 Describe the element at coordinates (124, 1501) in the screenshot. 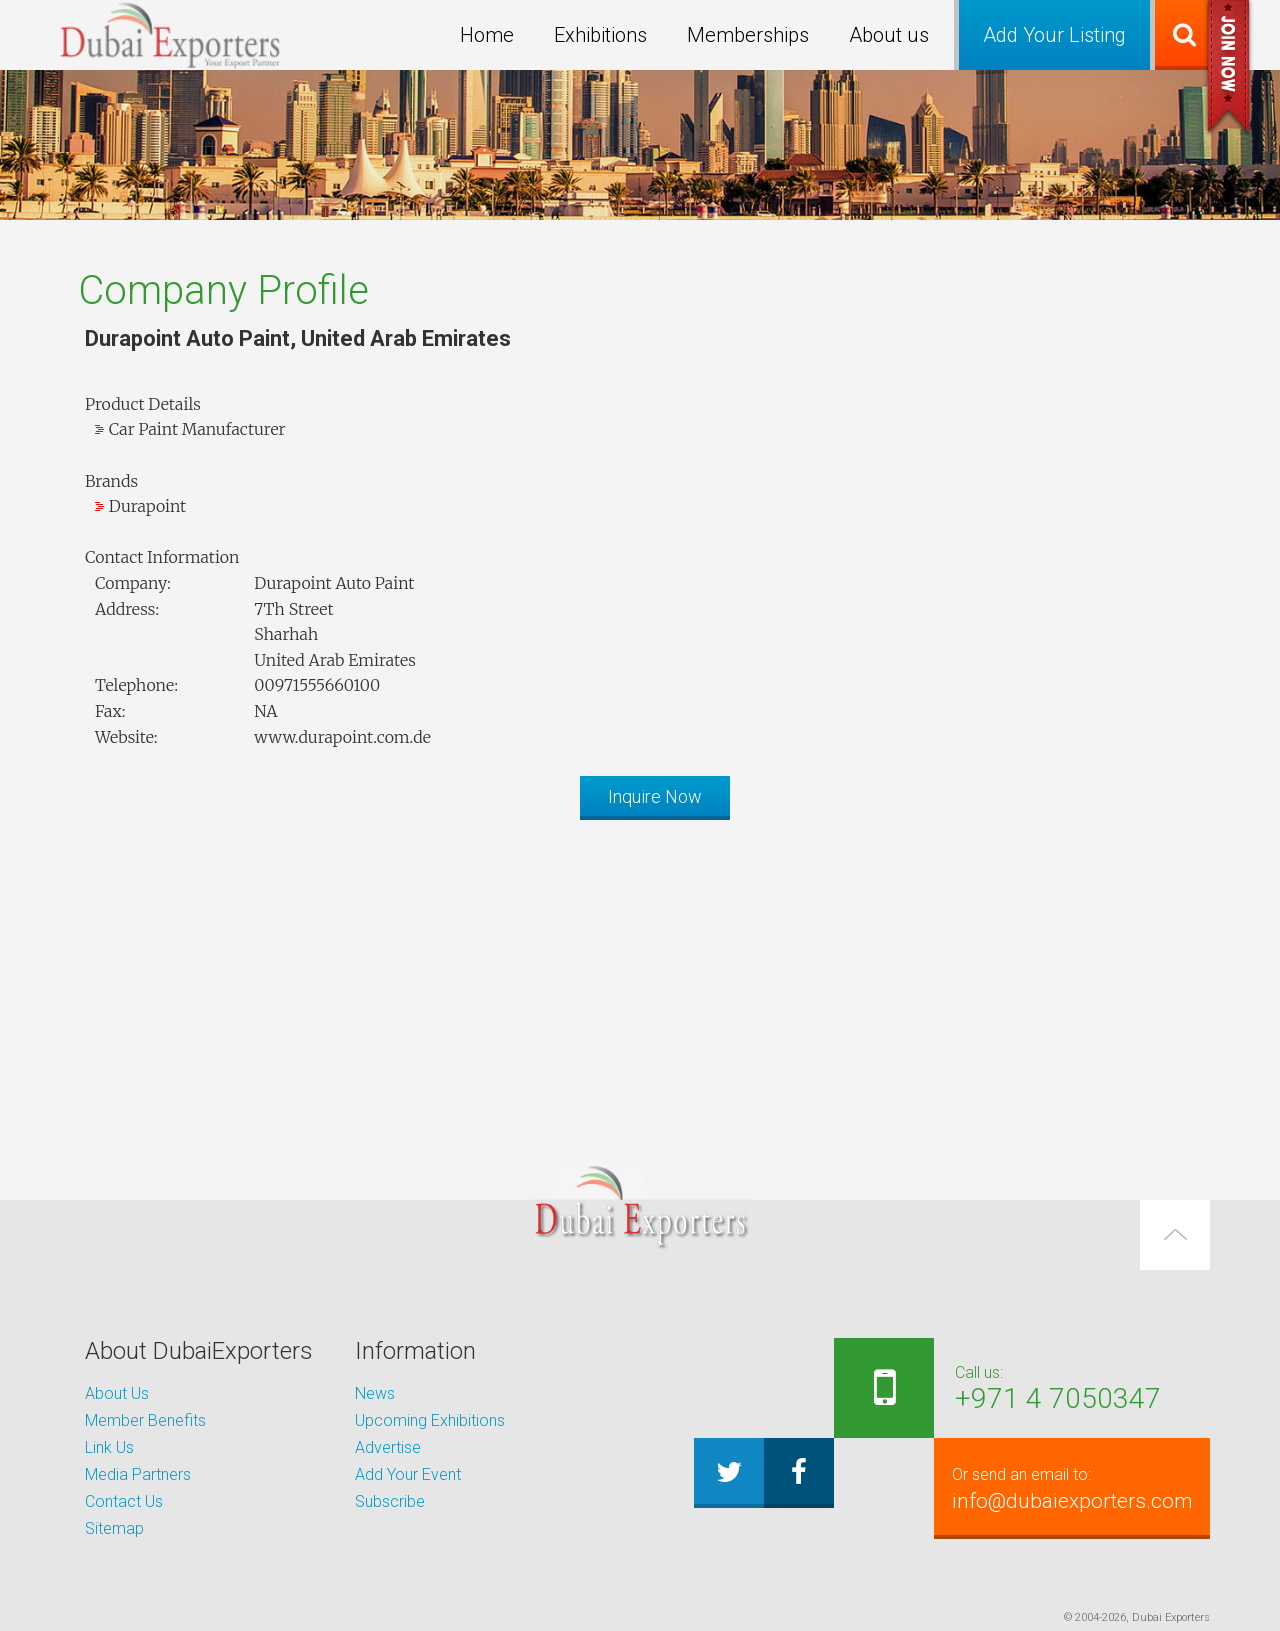

I see `Contact Us` at that location.